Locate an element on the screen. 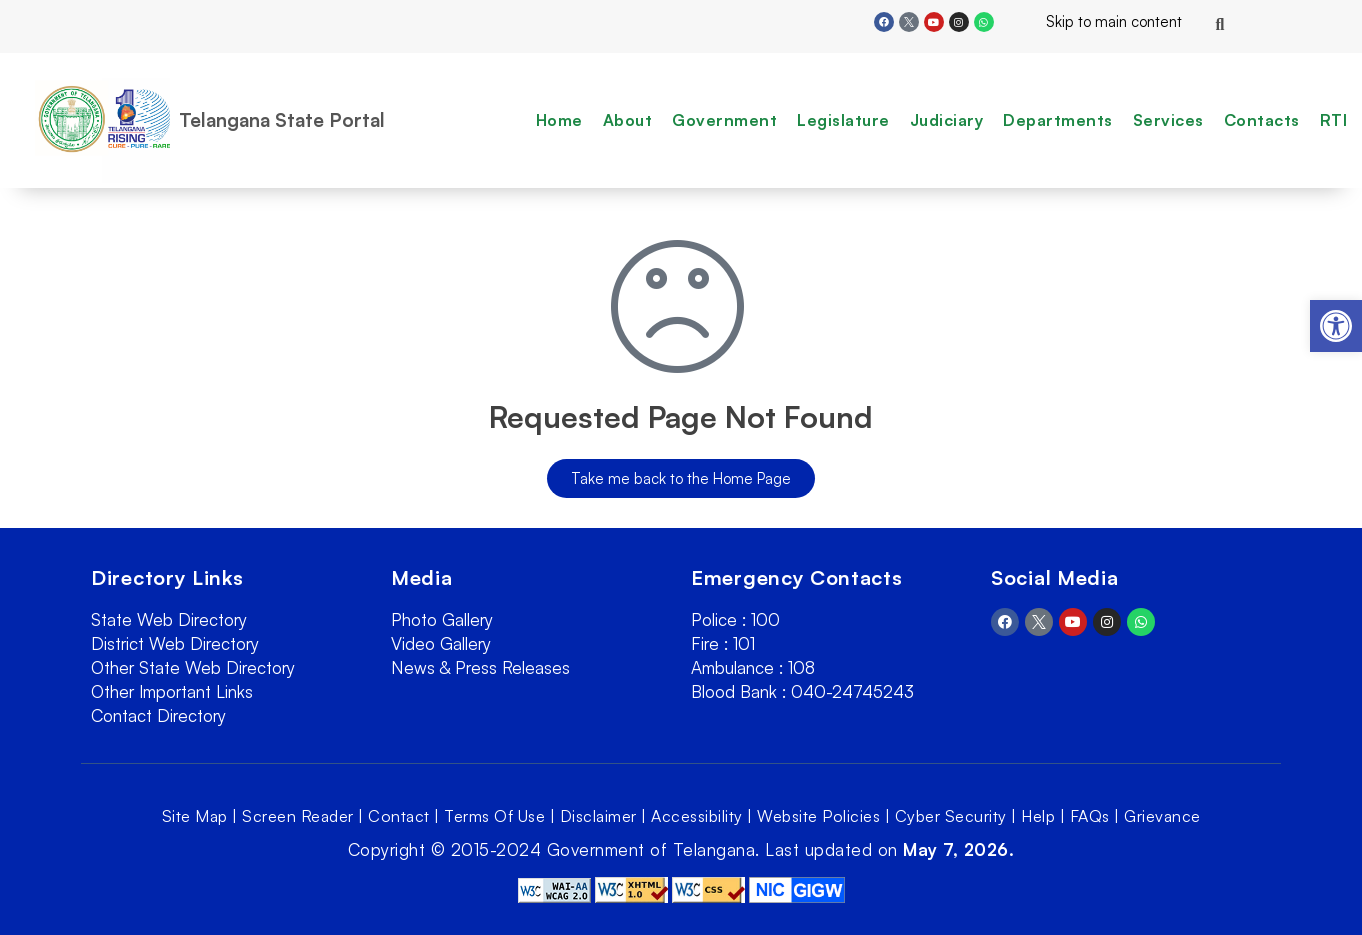 The height and width of the screenshot is (935, 1362). Telangana State Portal [link] is located at coordinates (282, 120).